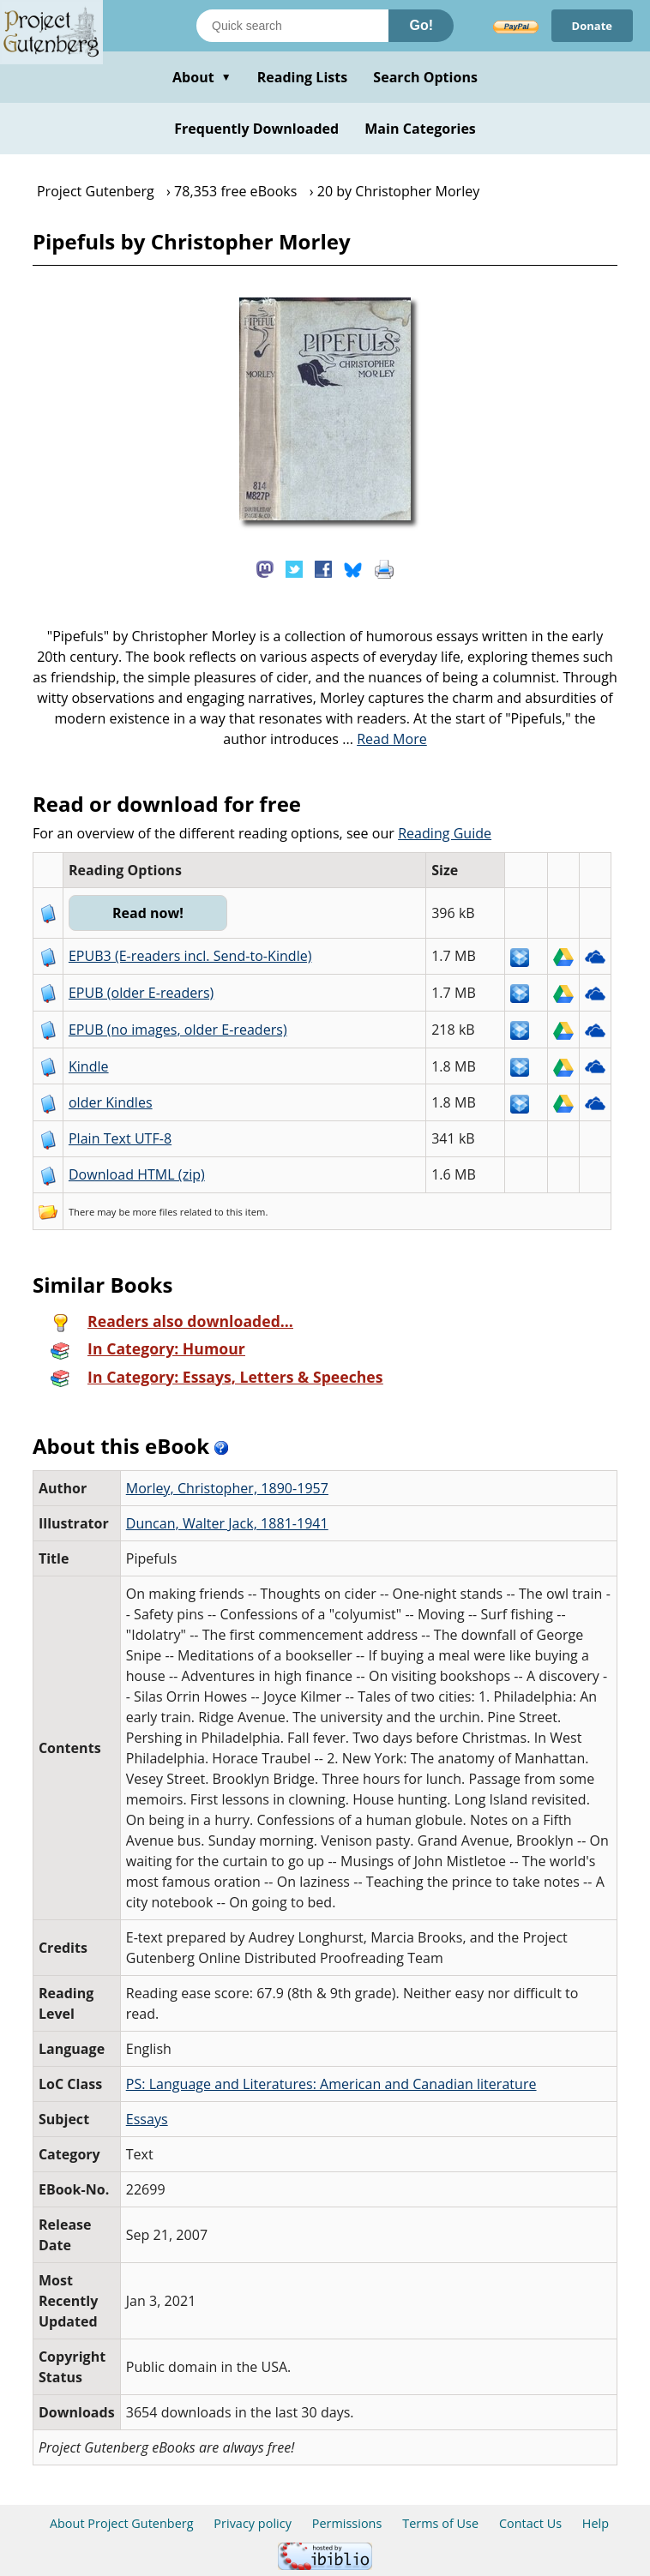 The image size is (650, 2576). What do you see at coordinates (147, 2119) in the screenshot?
I see `Essays` at bounding box center [147, 2119].